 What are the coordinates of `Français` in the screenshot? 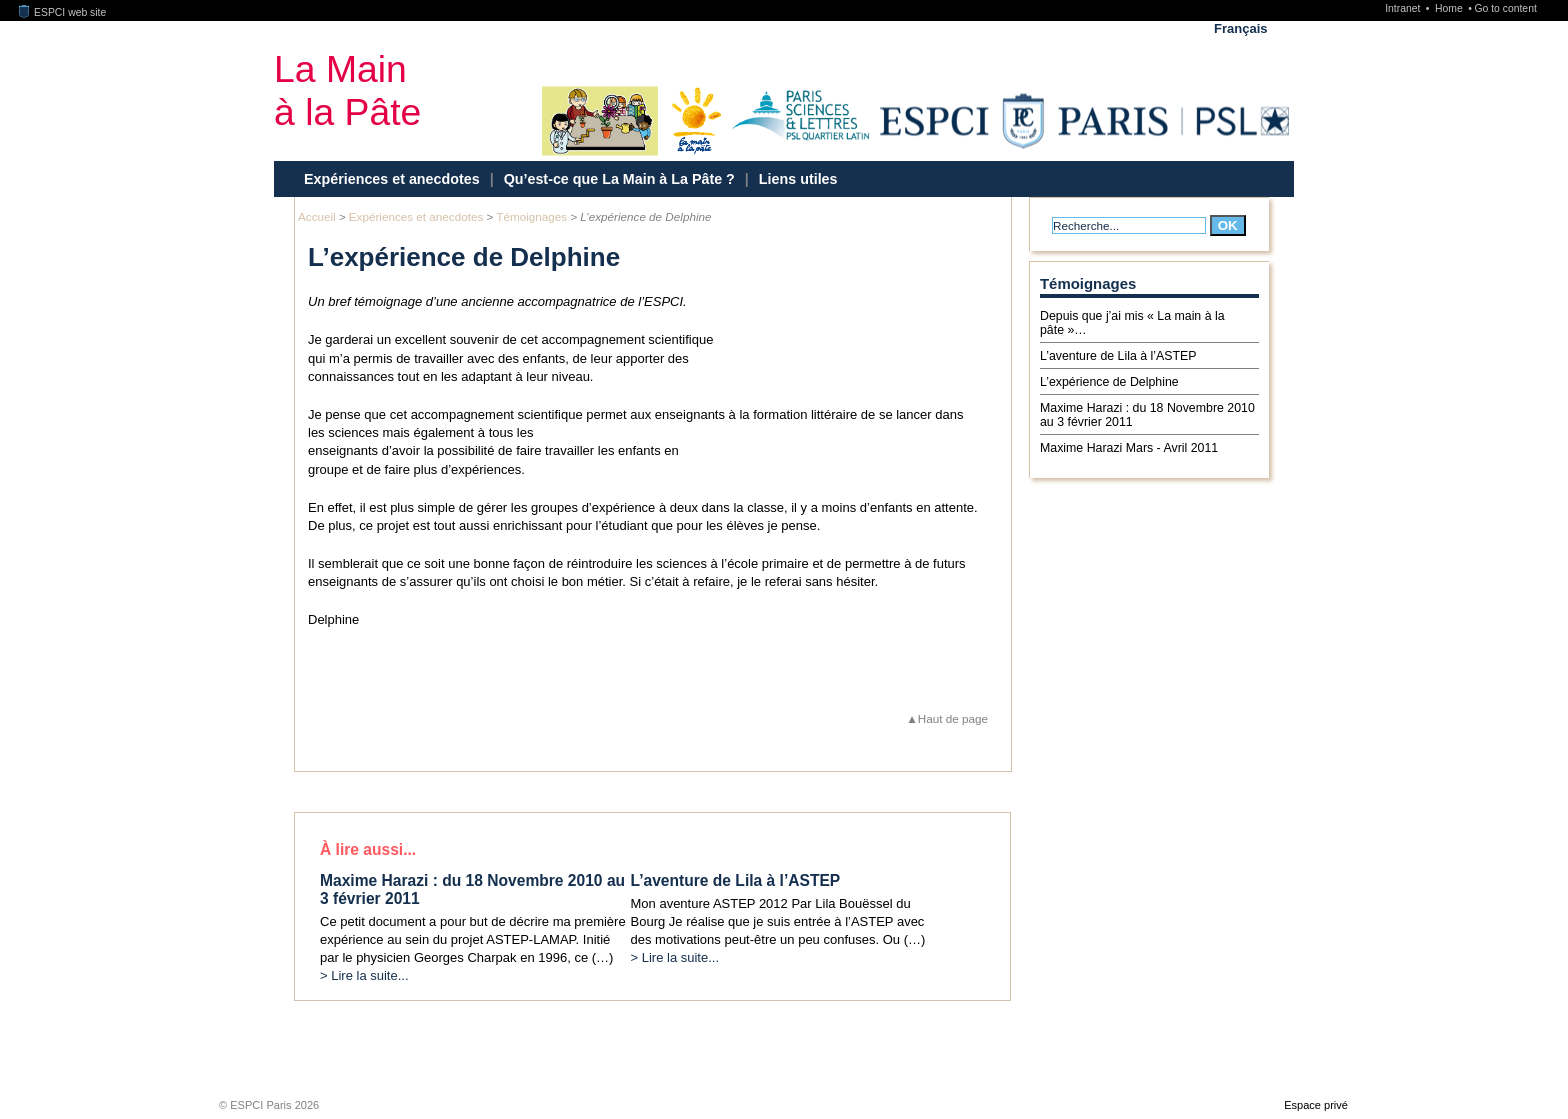 It's located at (1240, 28).